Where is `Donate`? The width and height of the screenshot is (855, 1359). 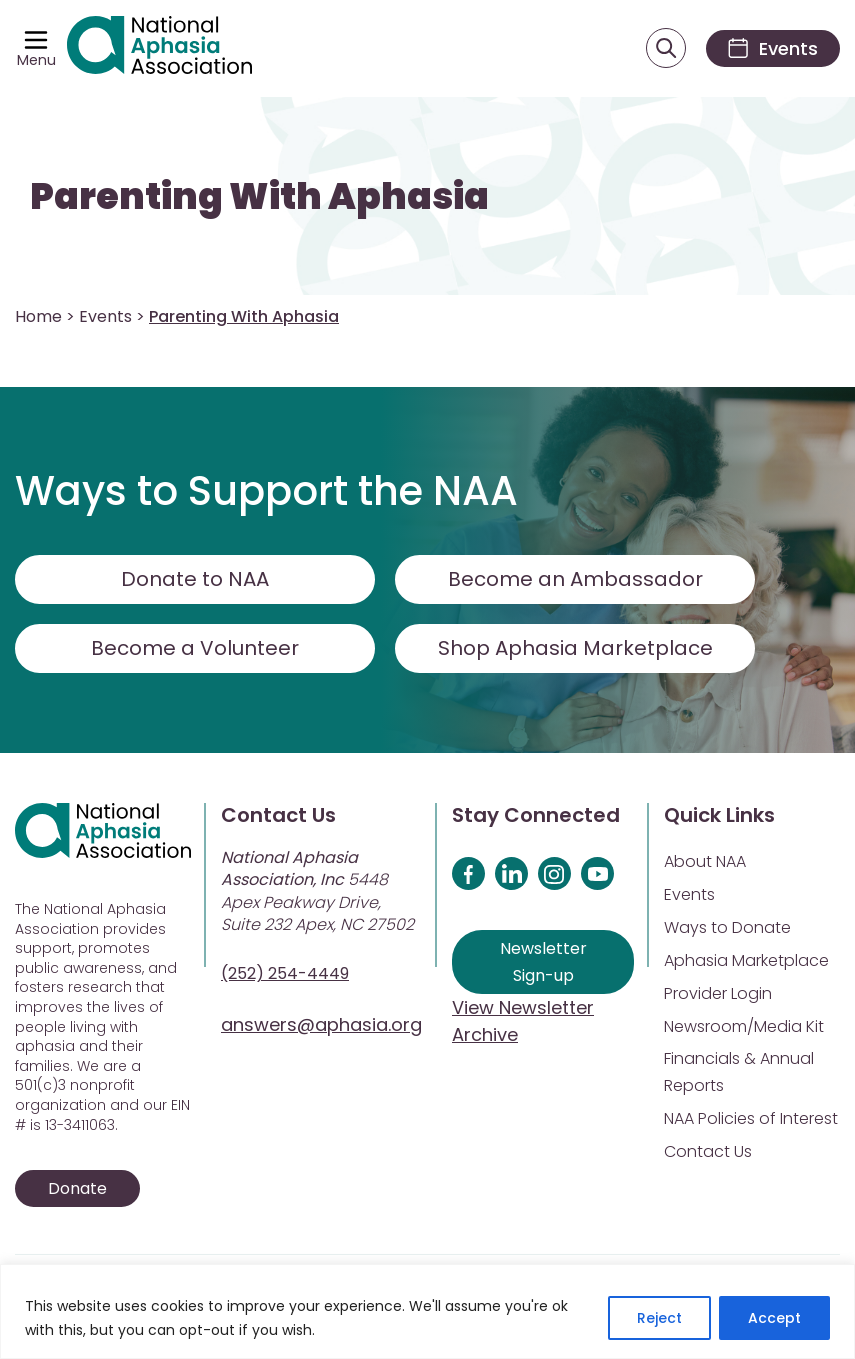
Donate is located at coordinates (77, 1188).